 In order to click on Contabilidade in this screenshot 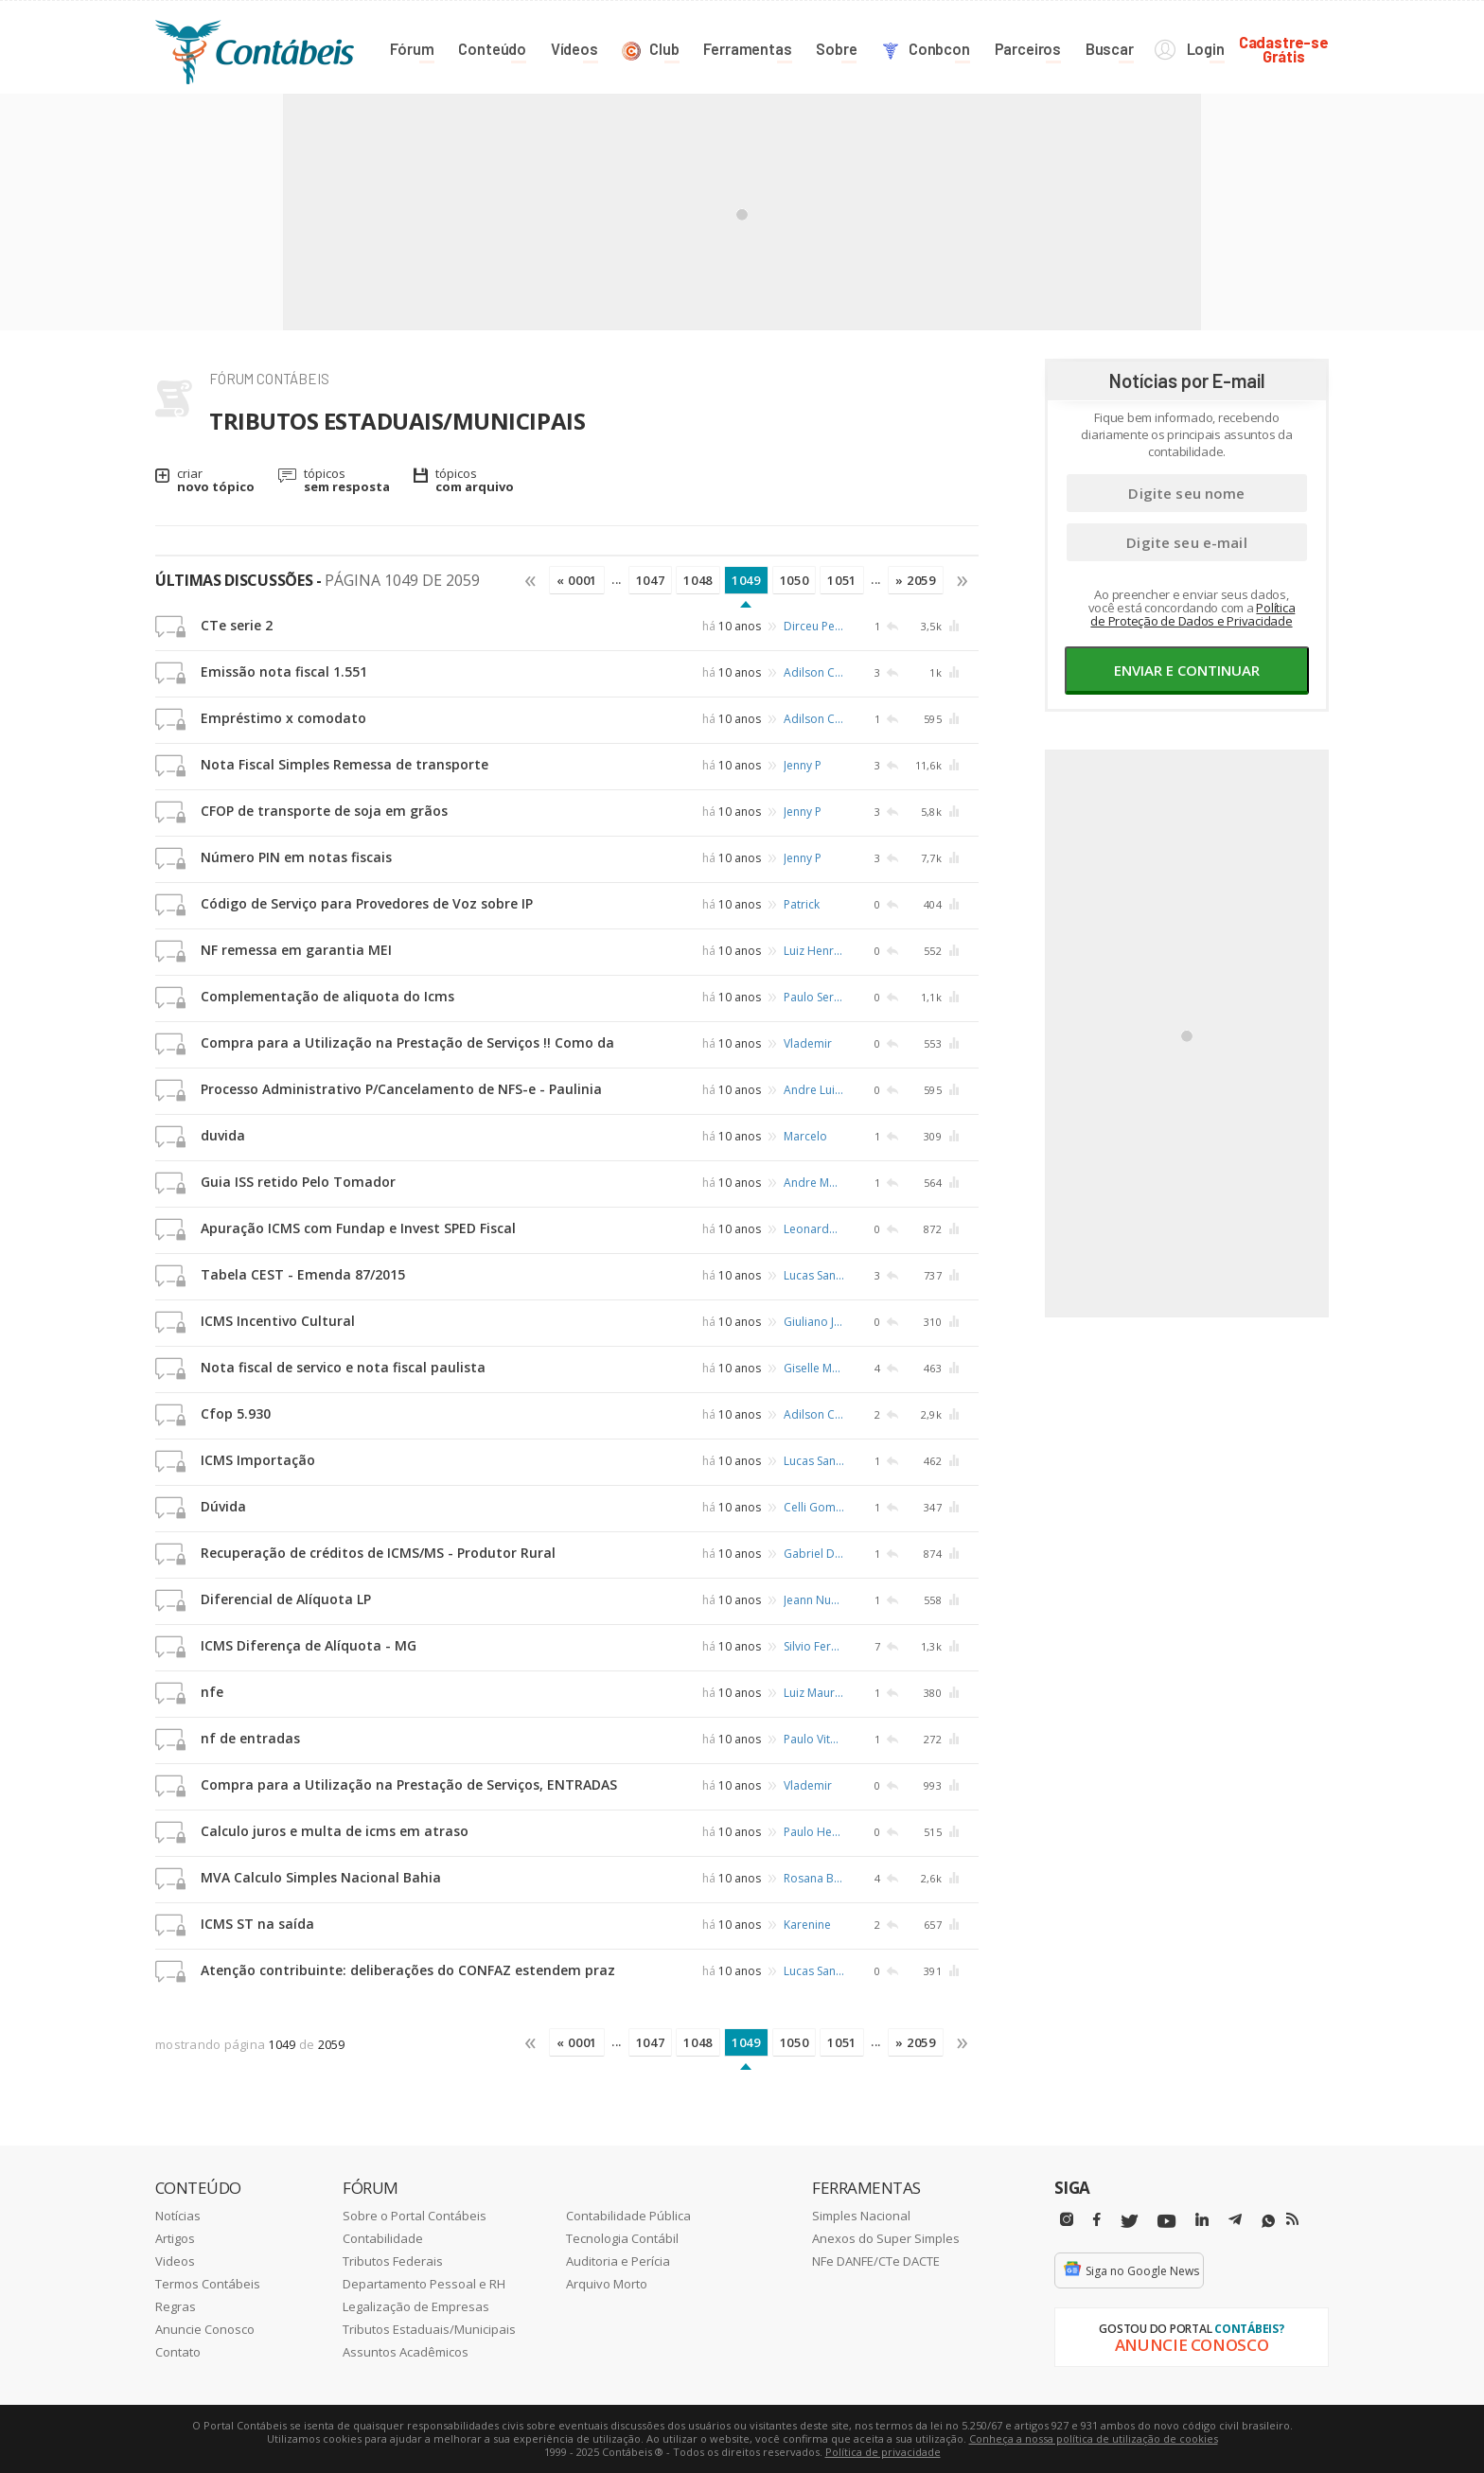, I will do `click(383, 2238)`.